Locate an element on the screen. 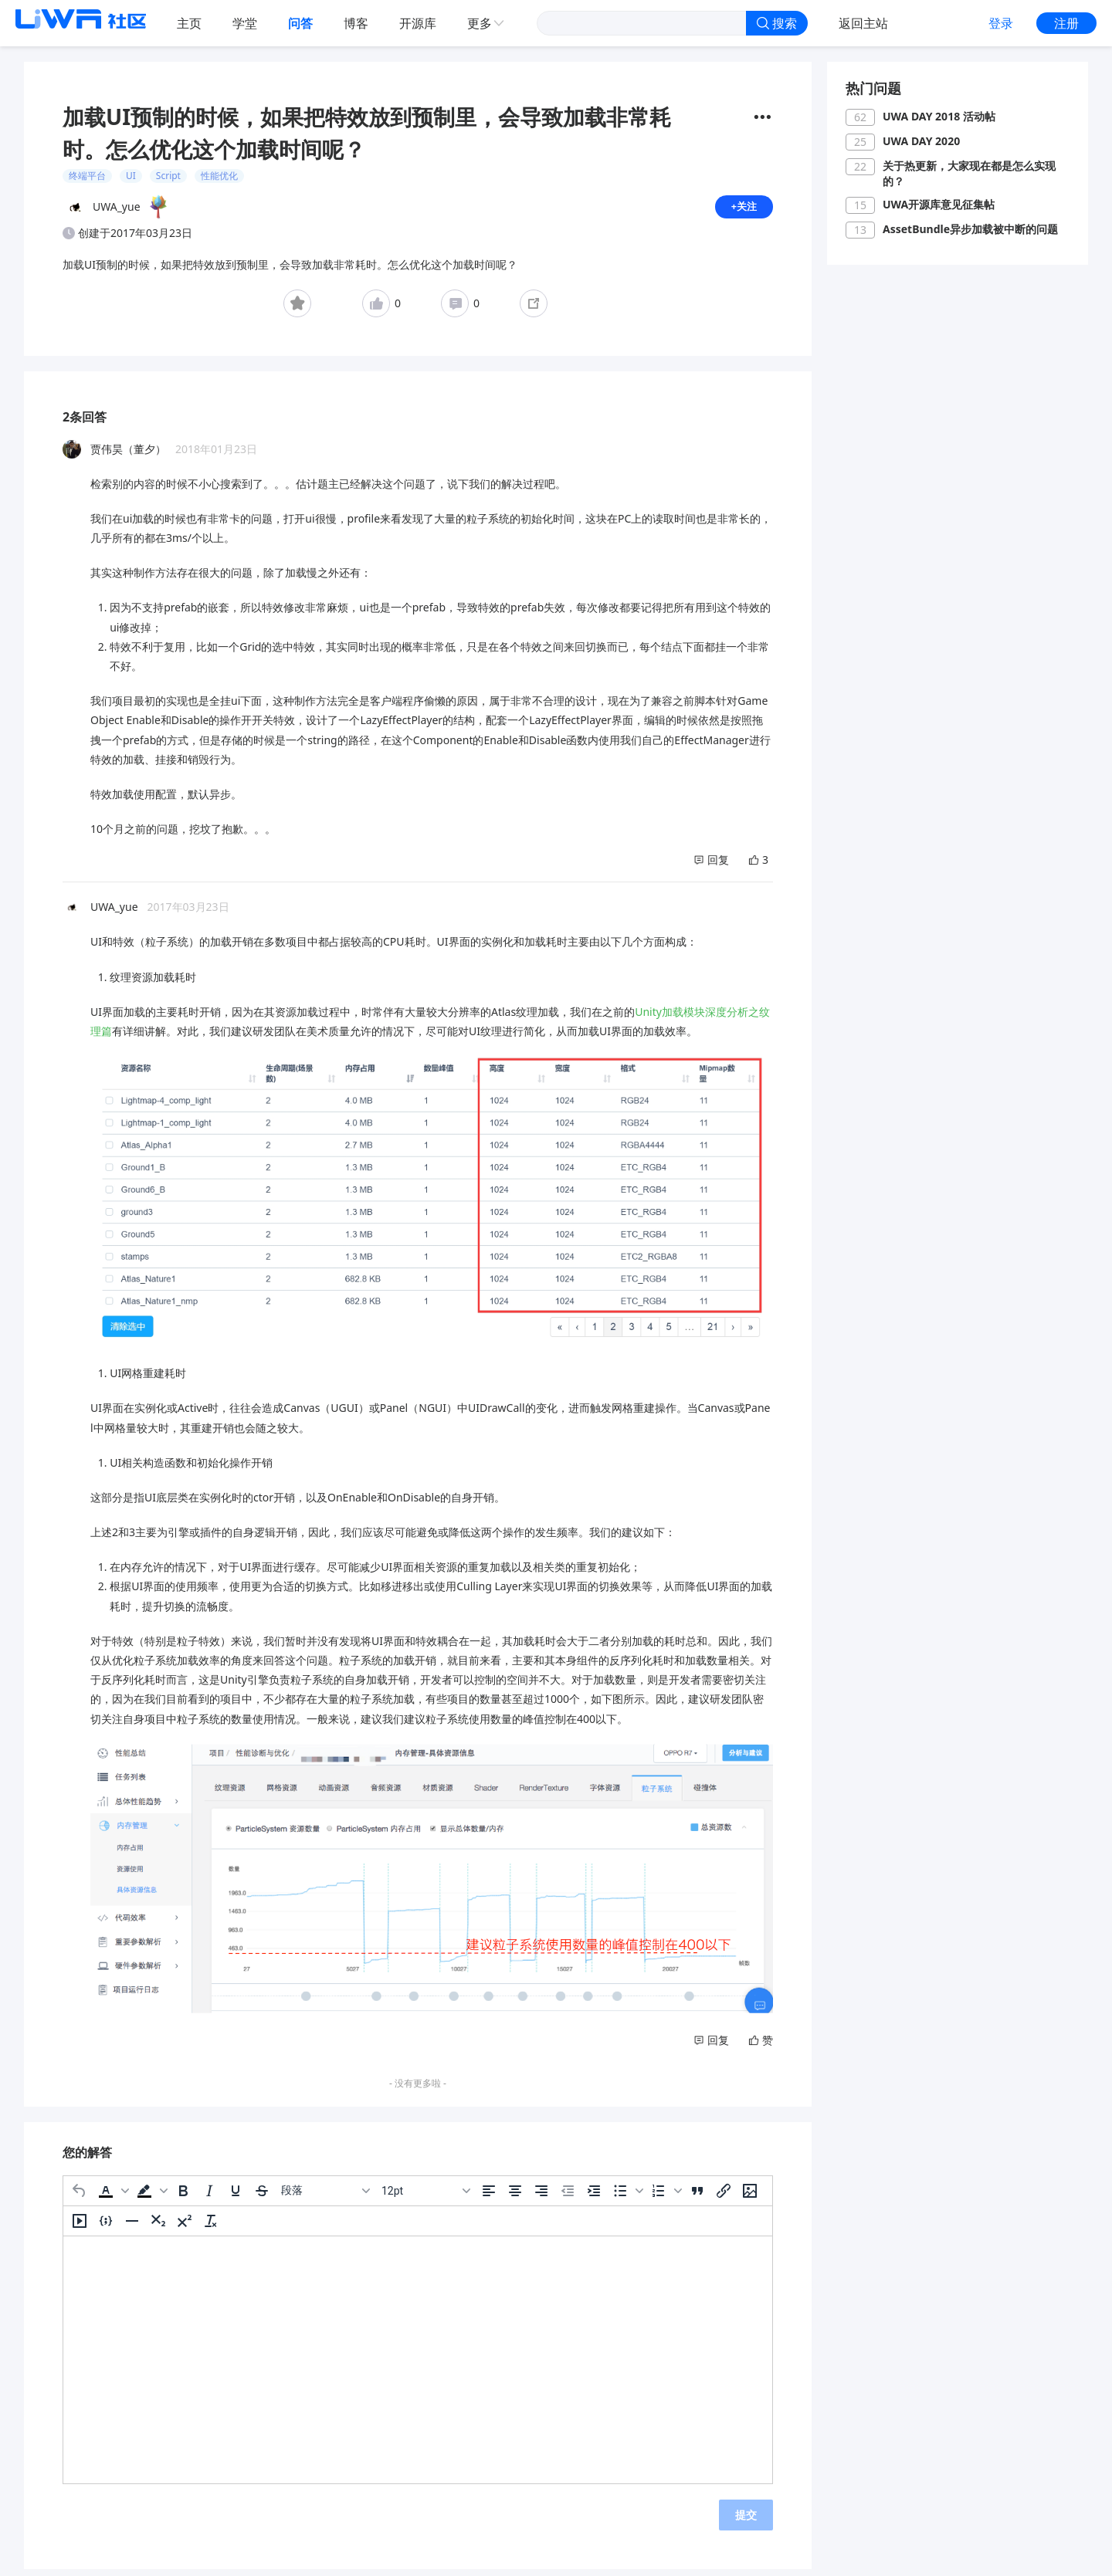 Image resolution: width=1112 pixels, height=2576 pixels. 主页 is located at coordinates (189, 23).